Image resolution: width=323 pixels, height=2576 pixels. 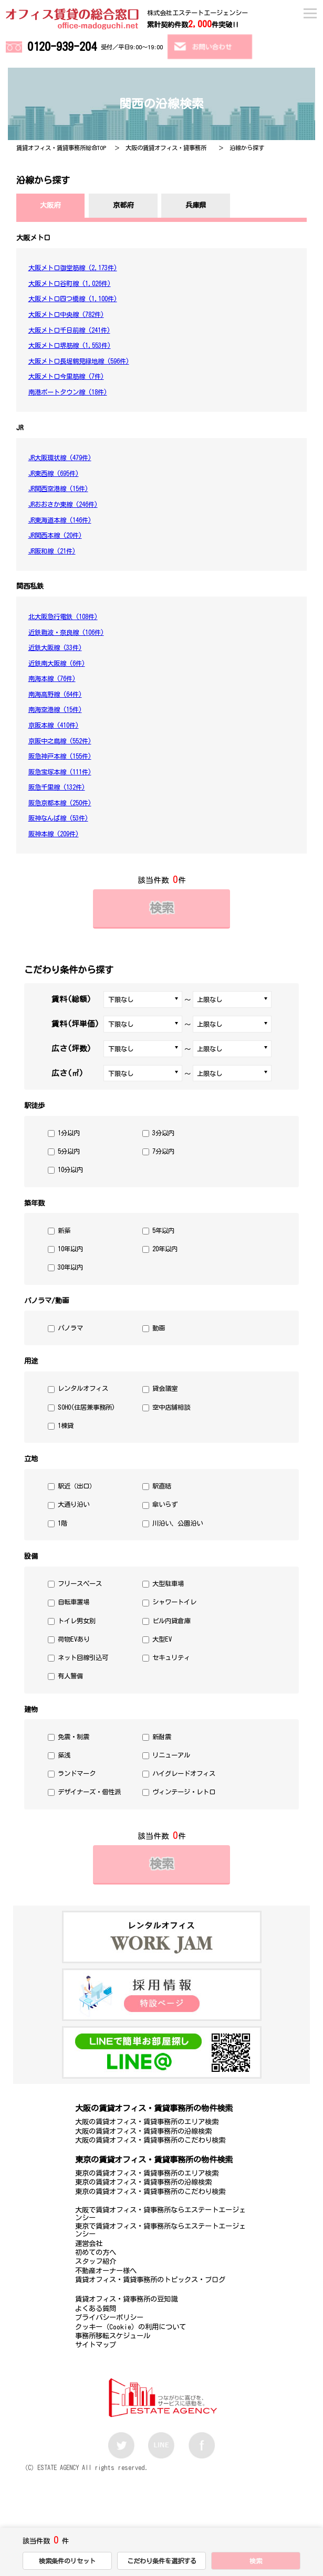 What do you see at coordinates (55, 535) in the screenshot?
I see `JR関西本線 (20件)` at bounding box center [55, 535].